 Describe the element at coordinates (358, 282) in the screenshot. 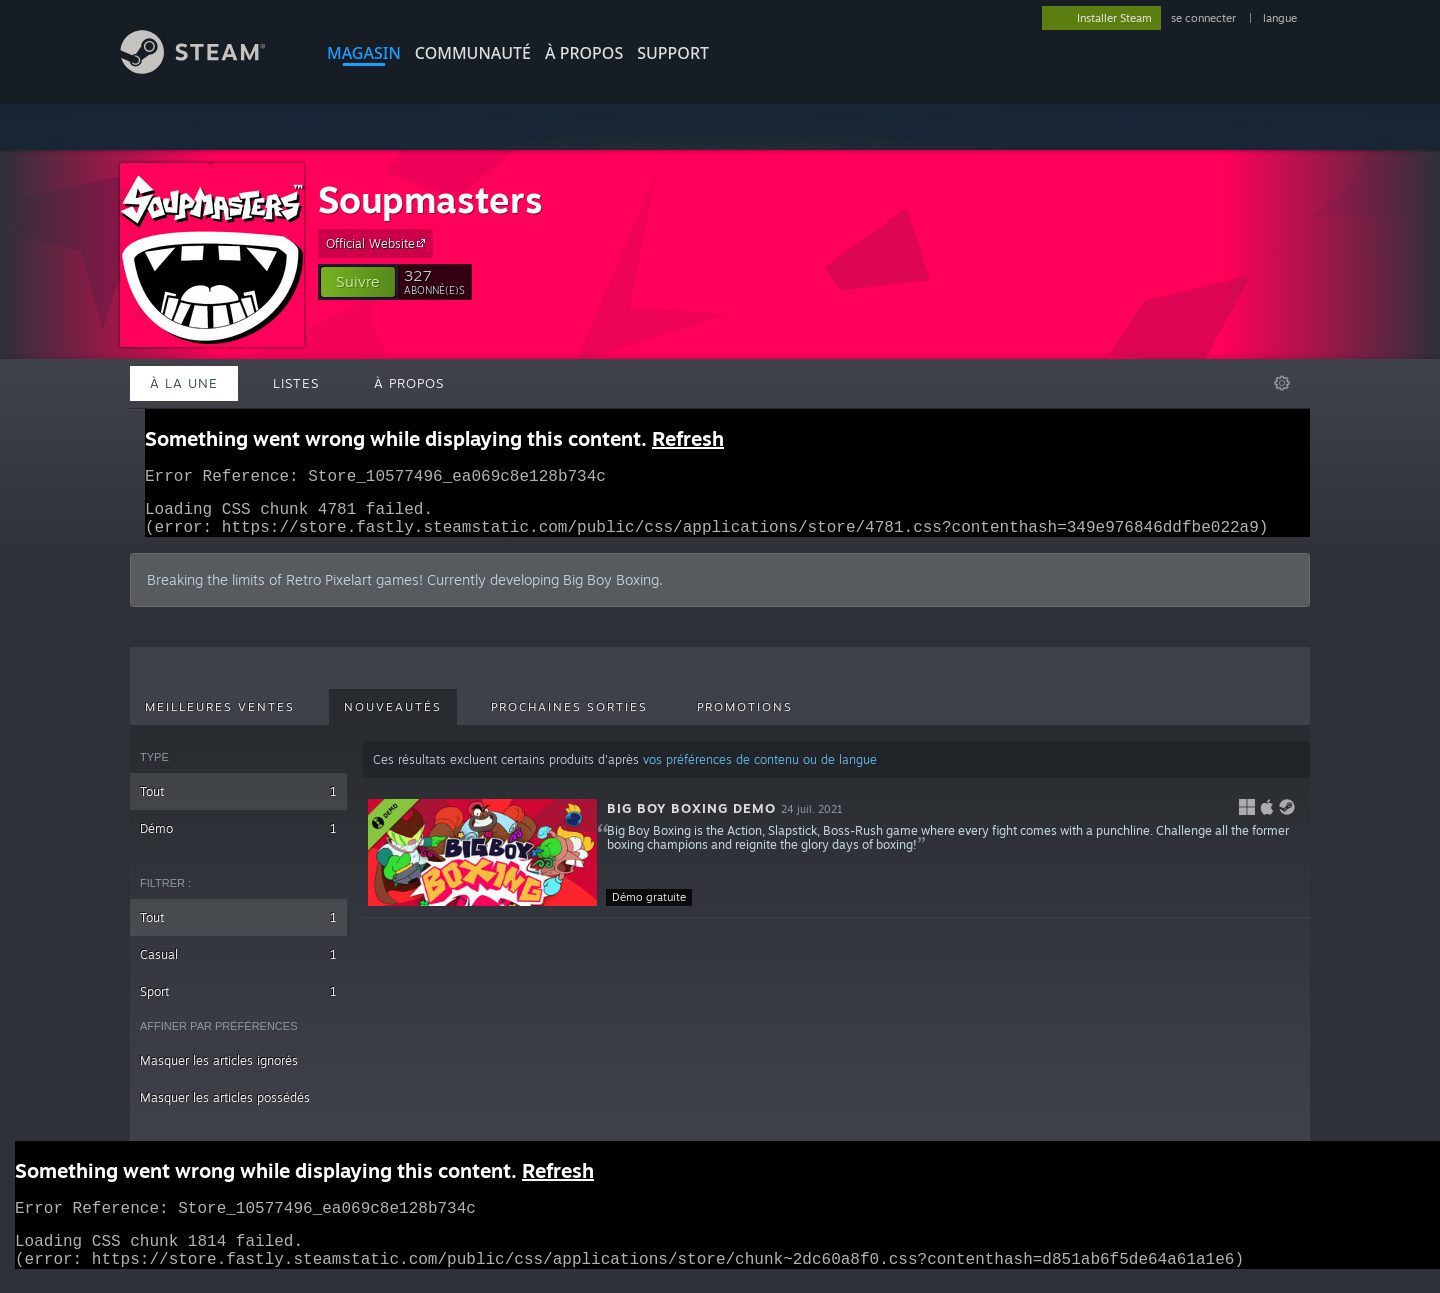

I see `[button]` at that location.